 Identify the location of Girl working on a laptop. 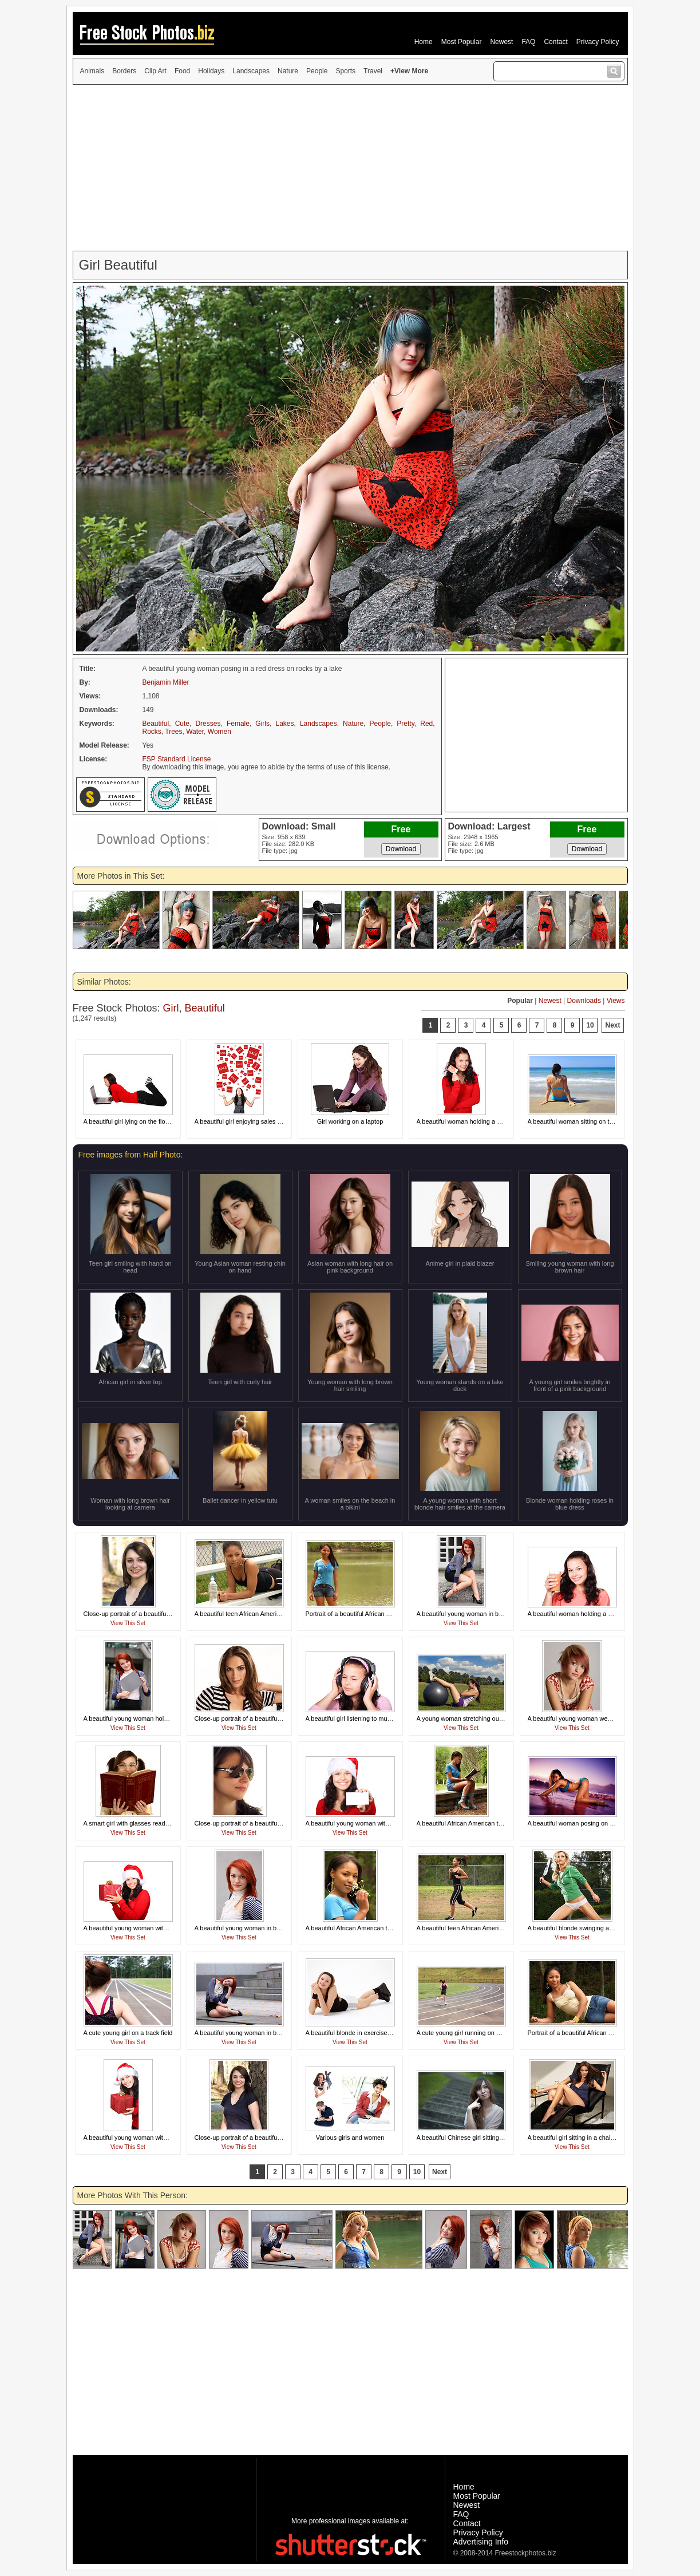
(350, 1121).